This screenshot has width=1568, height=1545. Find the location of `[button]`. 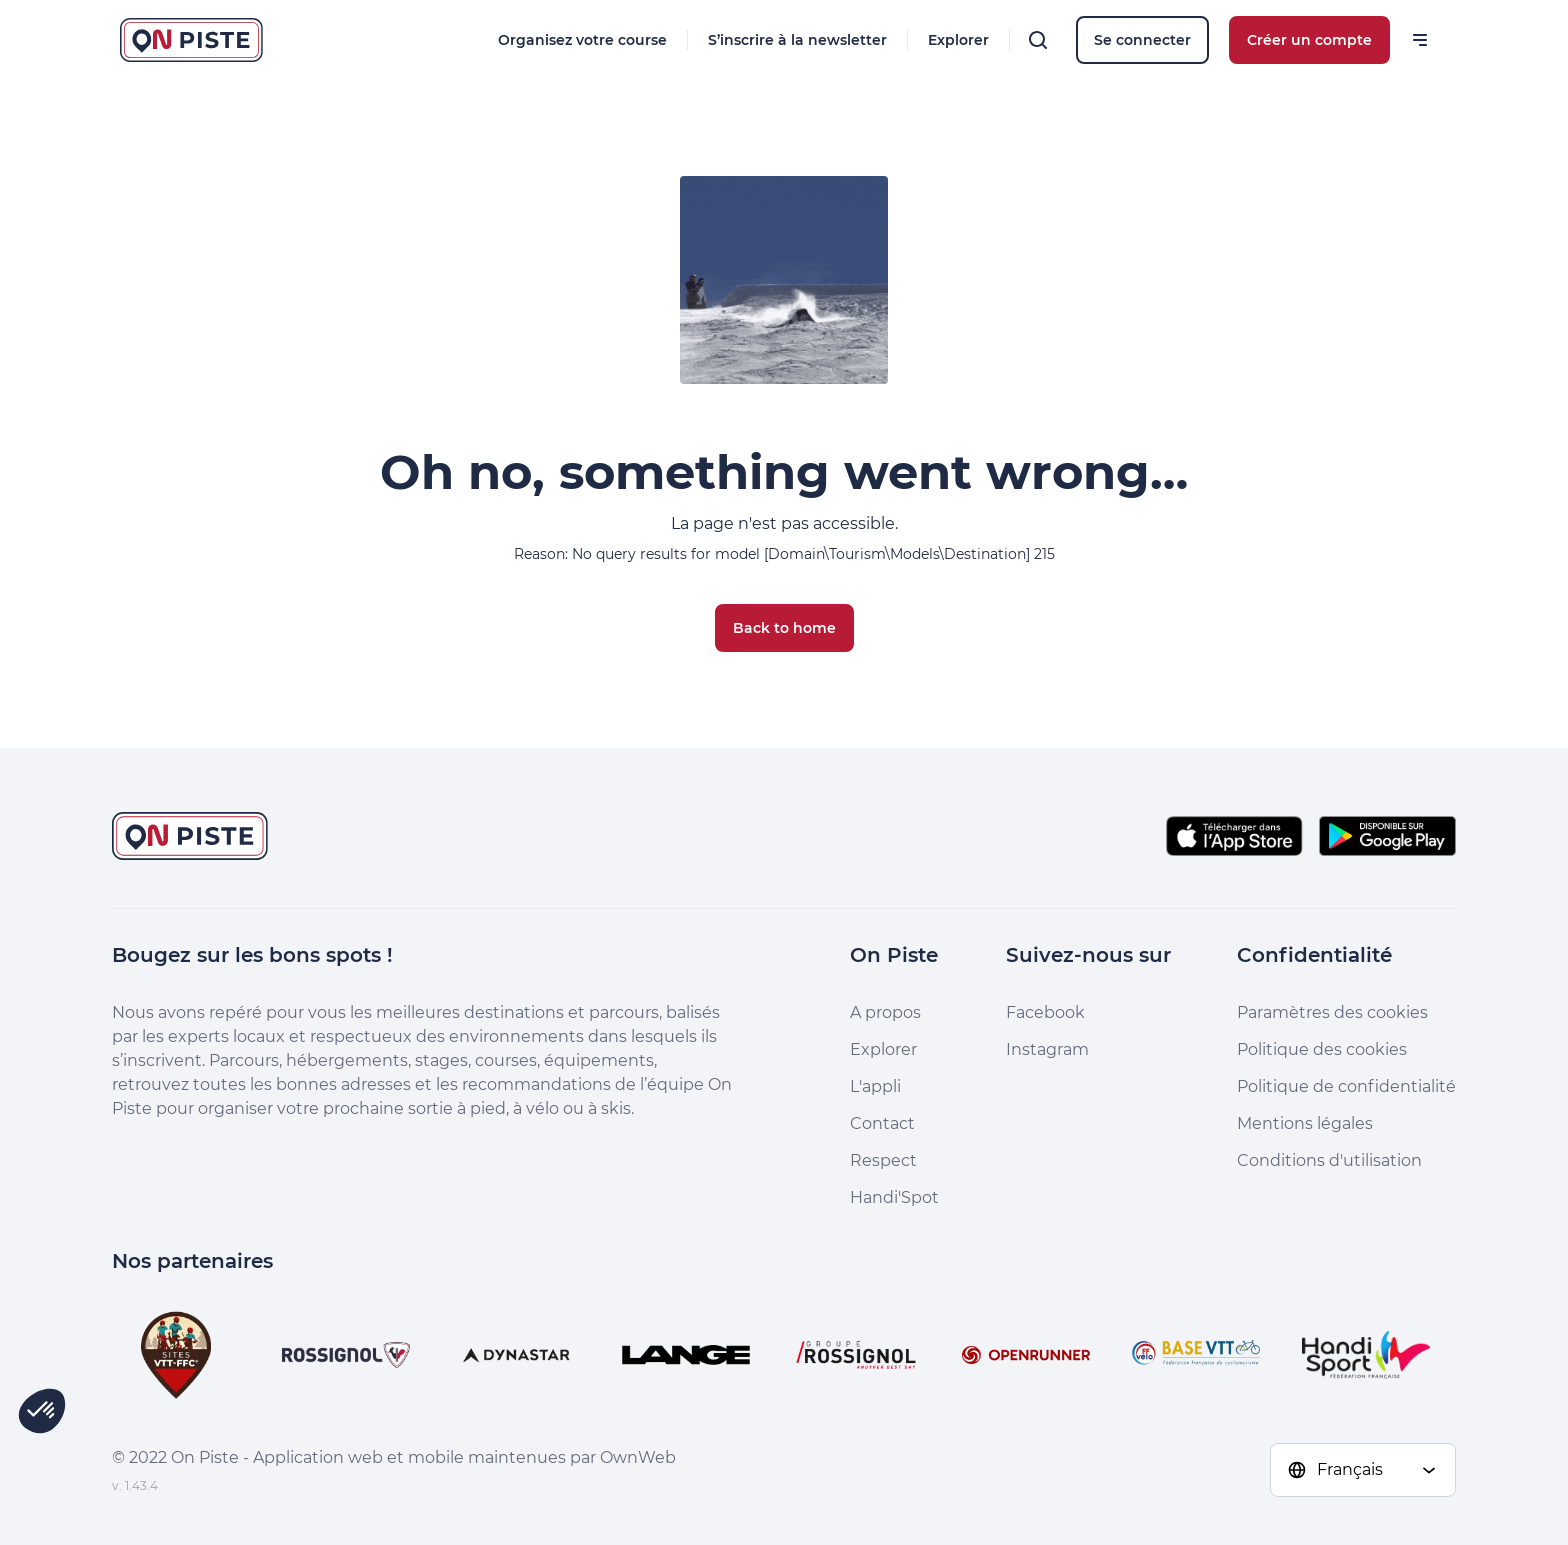

[button] is located at coordinates (42, 1411).